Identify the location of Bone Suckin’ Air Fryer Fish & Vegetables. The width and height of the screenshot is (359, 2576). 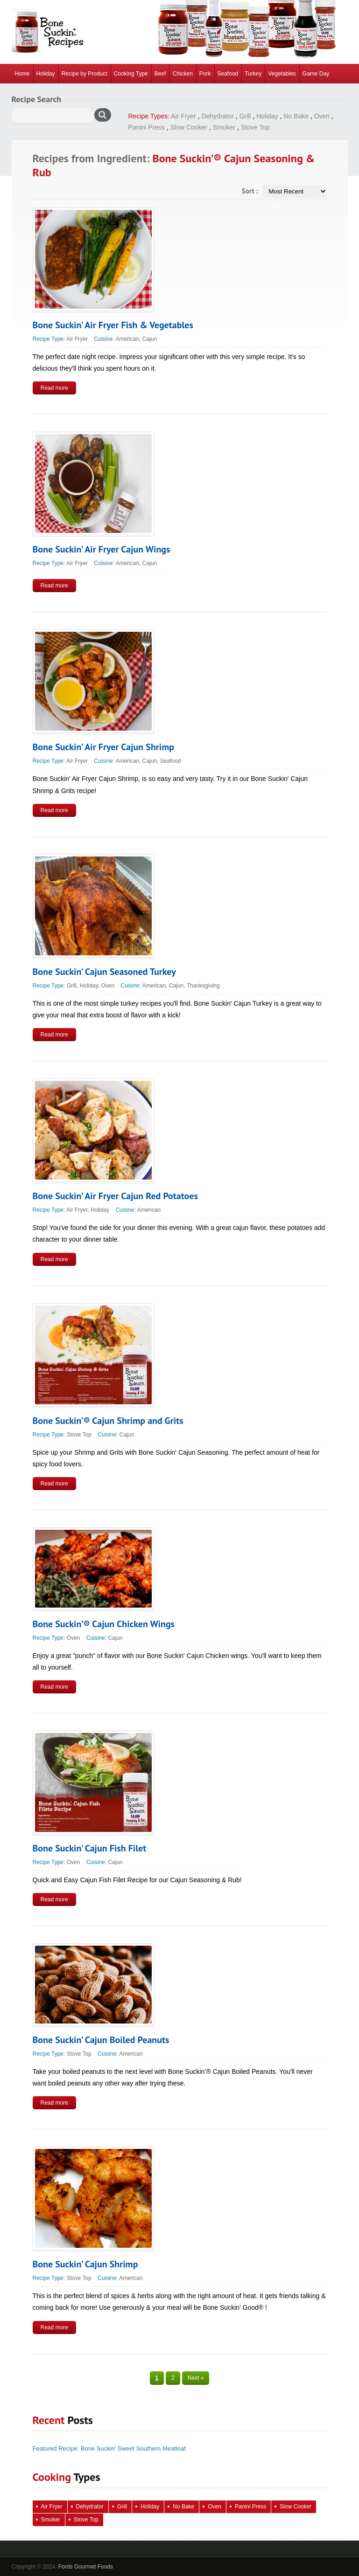
(113, 325).